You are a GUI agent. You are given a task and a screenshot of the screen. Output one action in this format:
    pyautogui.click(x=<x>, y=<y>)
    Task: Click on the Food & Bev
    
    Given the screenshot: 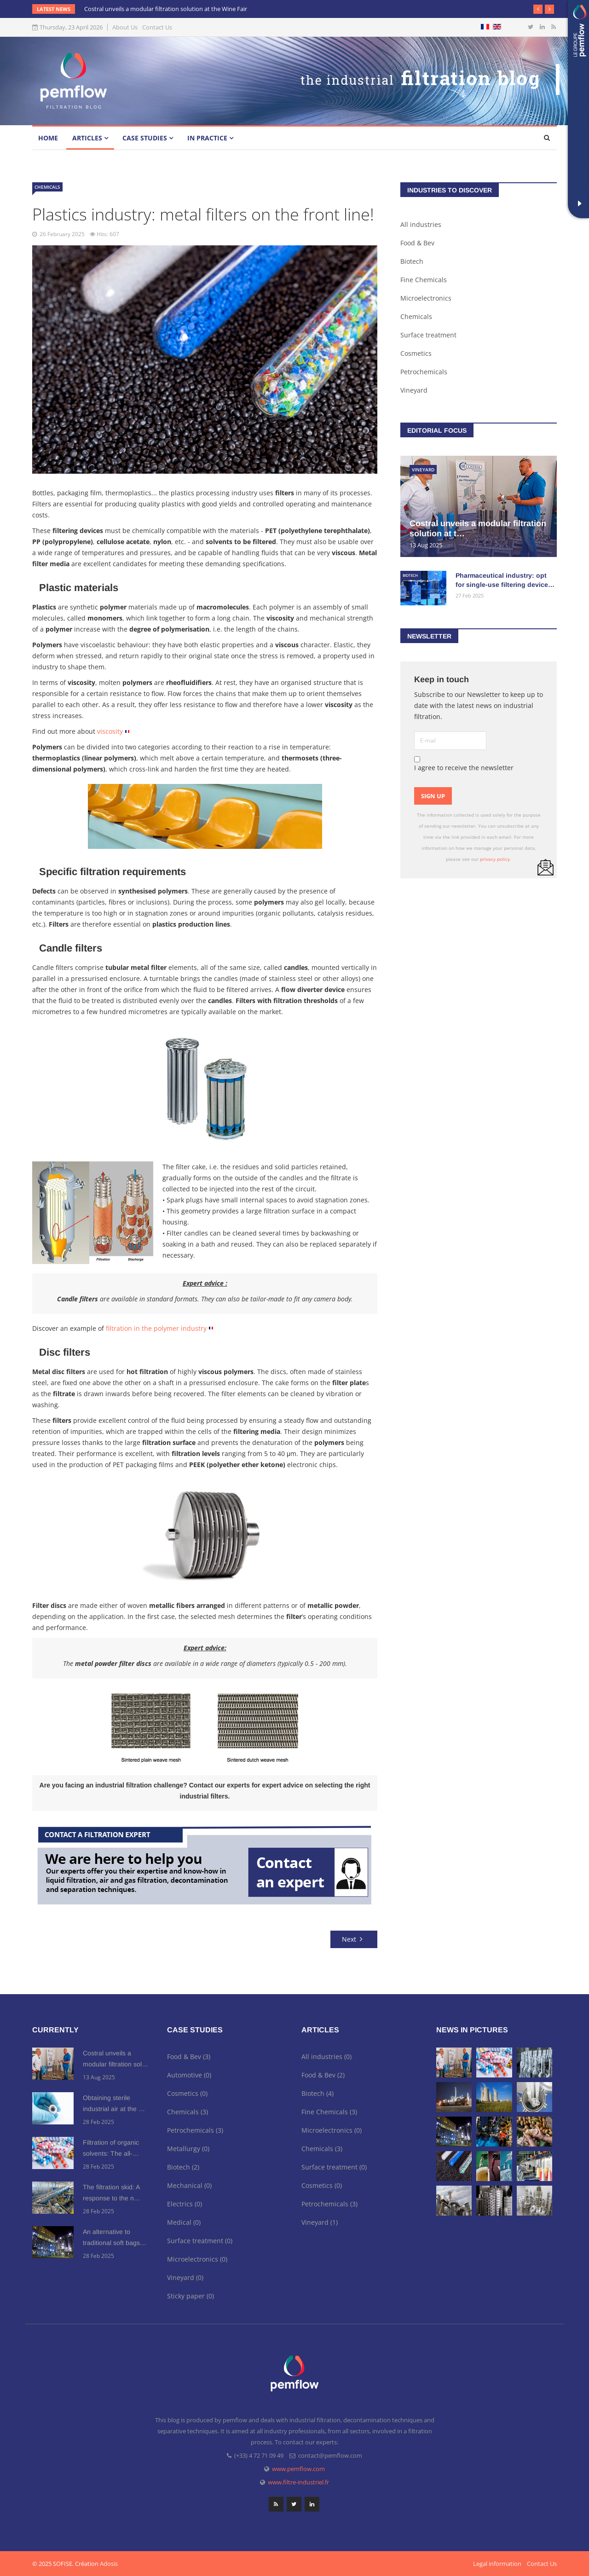 What is the action you would take?
    pyautogui.click(x=417, y=242)
    